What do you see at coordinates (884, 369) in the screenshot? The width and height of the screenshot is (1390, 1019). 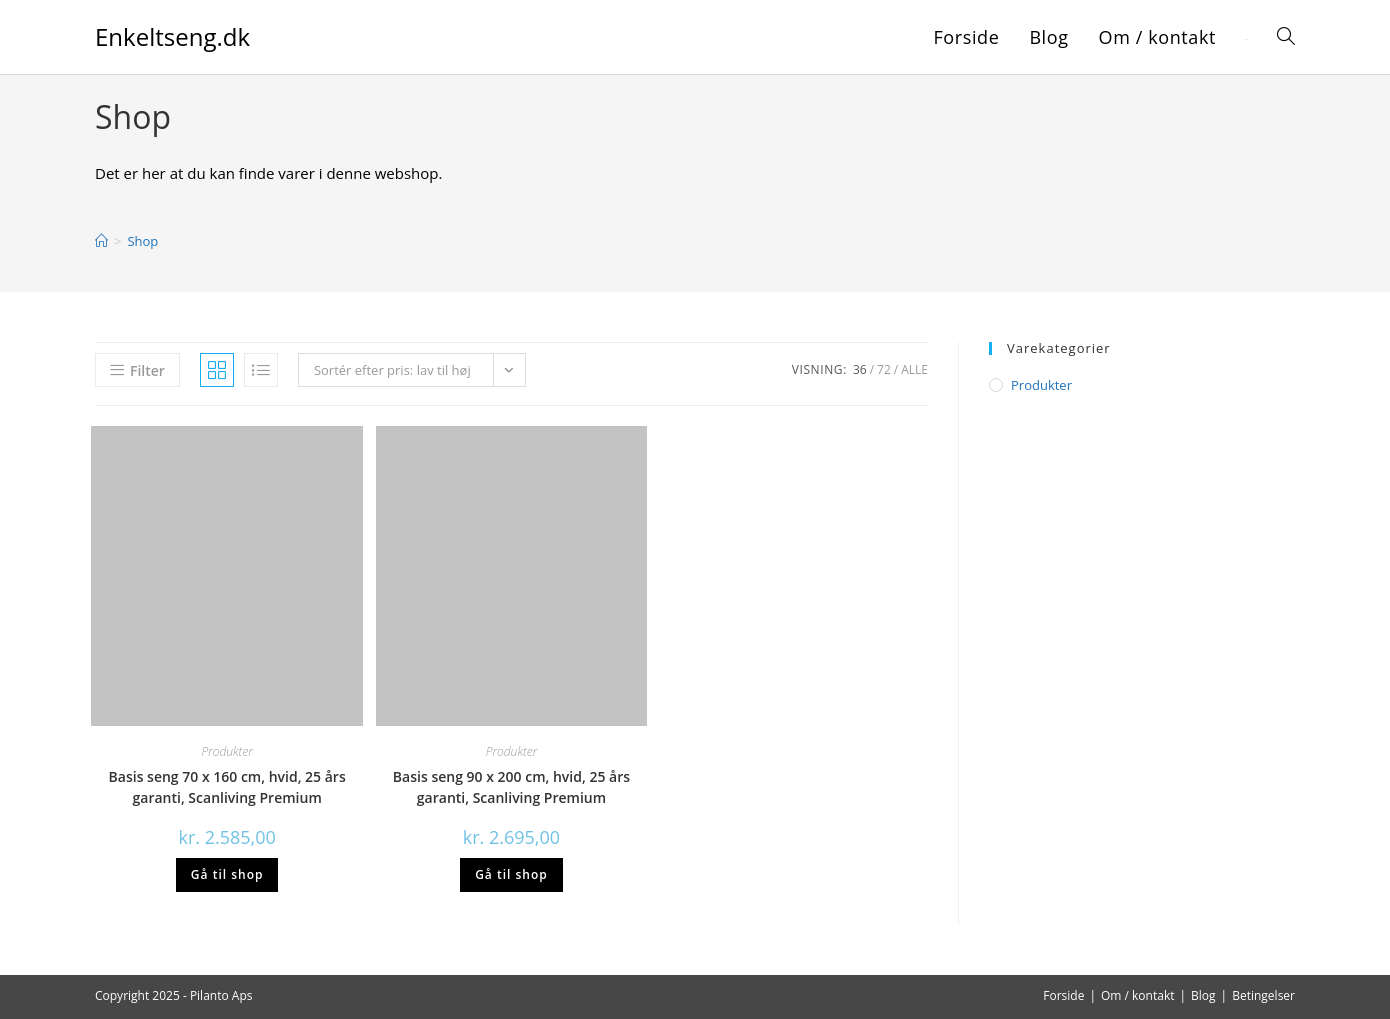 I see `72` at bounding box center [884, 369].